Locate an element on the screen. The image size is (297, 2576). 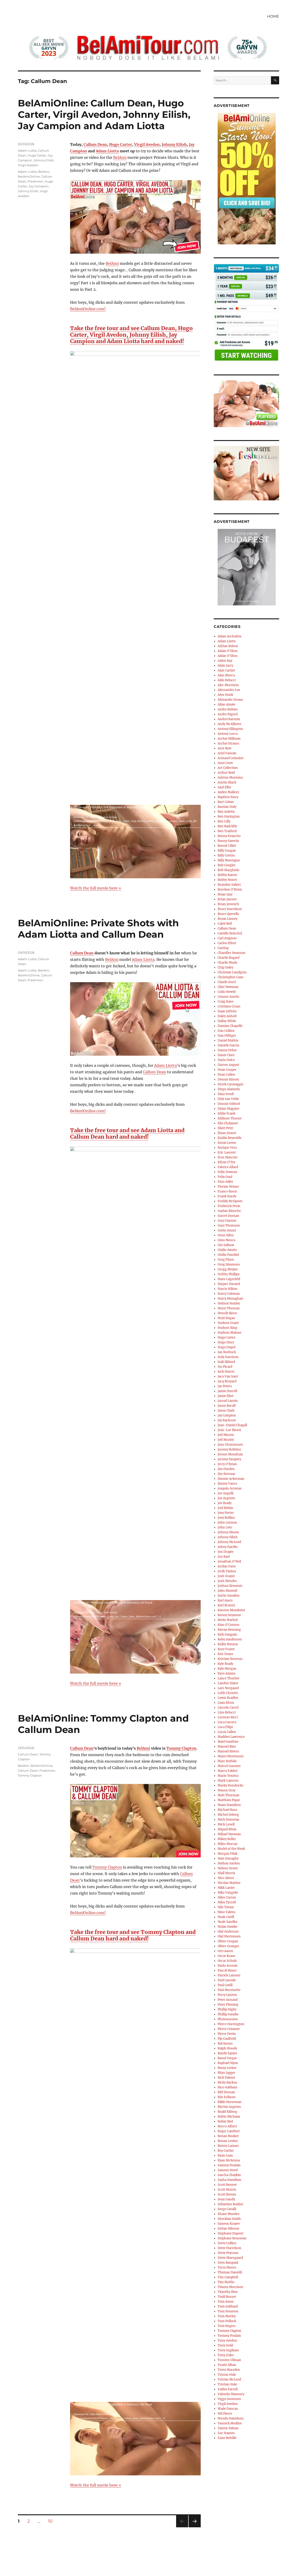
Stephane Dupont is located at coordinates (230, 2233).